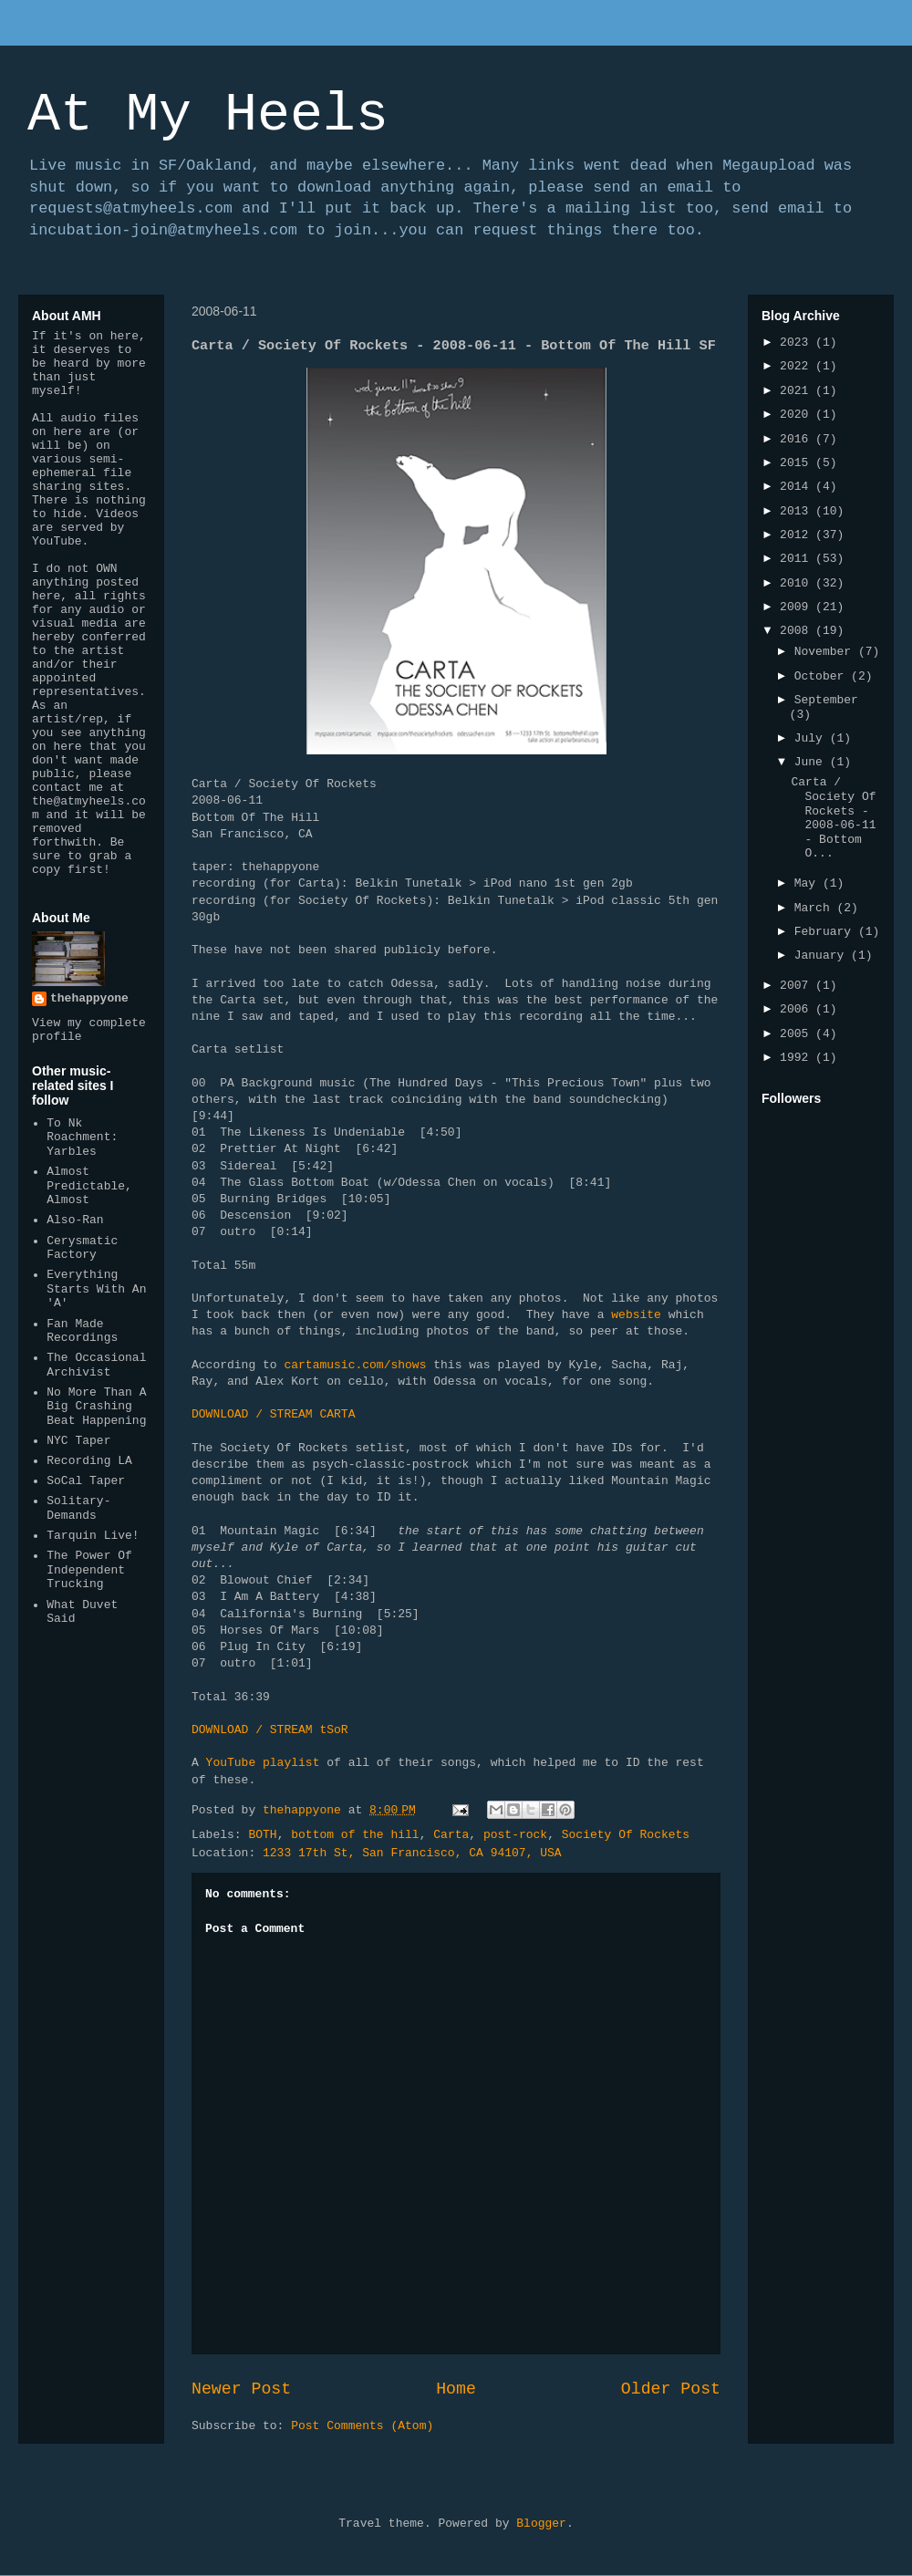  Describe the element at coordinates (541, 2523) in the screenshot. I see `Blogger` at that location.